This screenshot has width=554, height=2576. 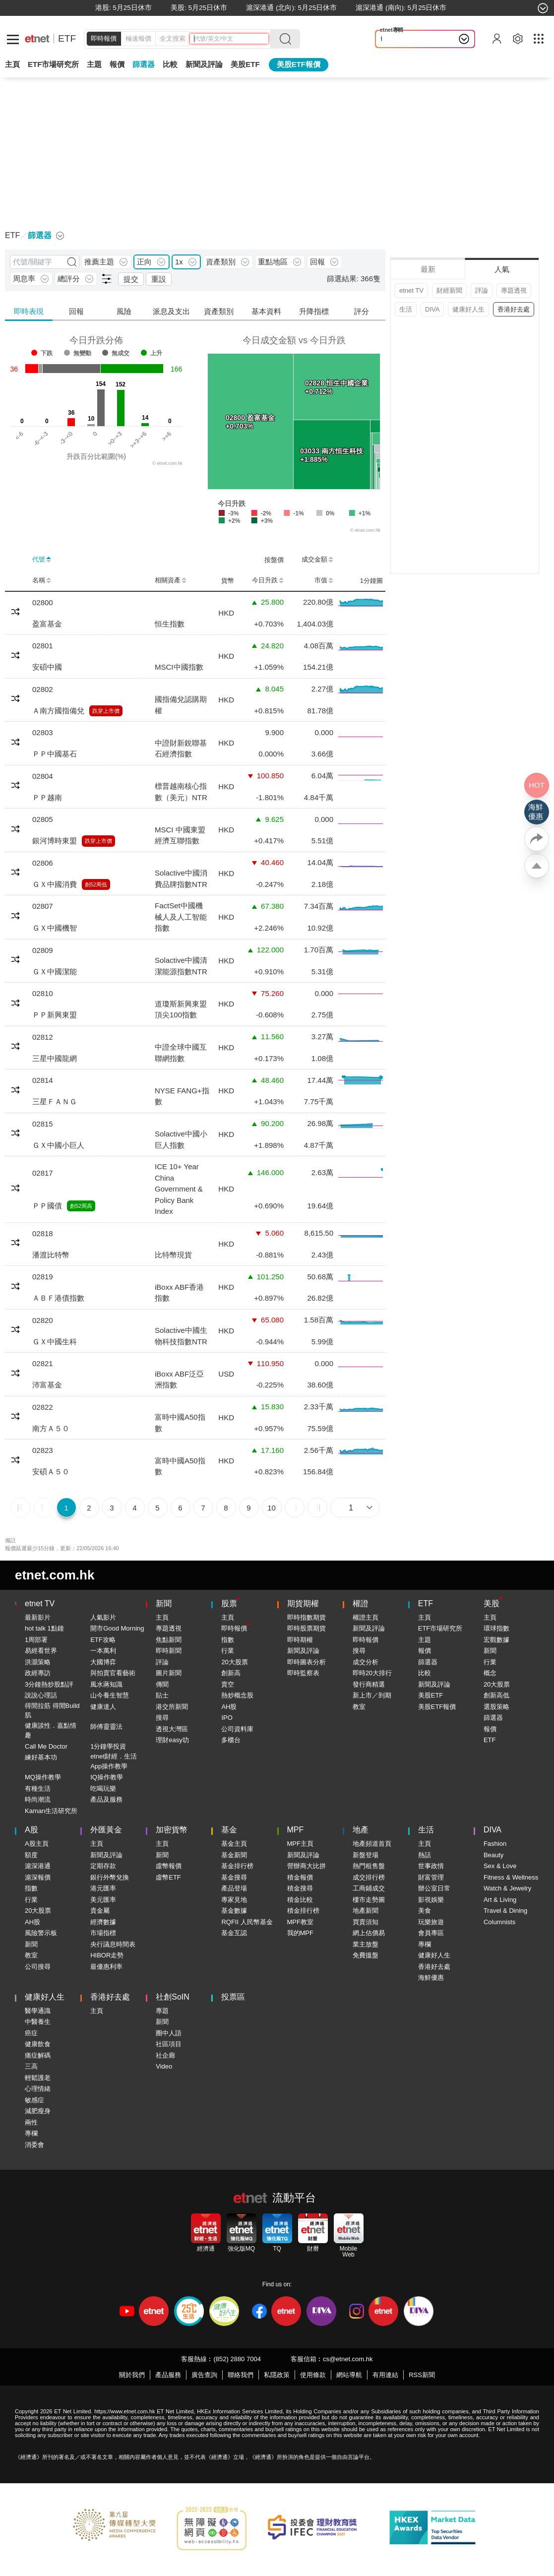 What do you see at coordinates (132, 2375) in the screenshot?
I see `關於我們` at bounding box center [132, 2375].